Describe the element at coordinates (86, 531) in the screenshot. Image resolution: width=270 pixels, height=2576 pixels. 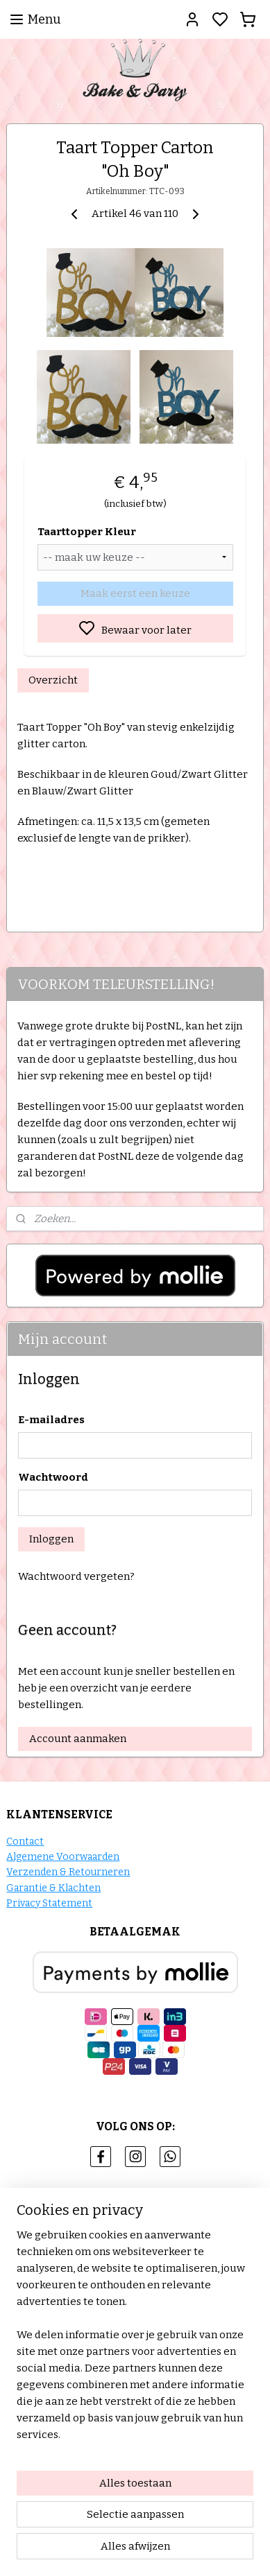
I see `Taarttopper Kleur` at that location.